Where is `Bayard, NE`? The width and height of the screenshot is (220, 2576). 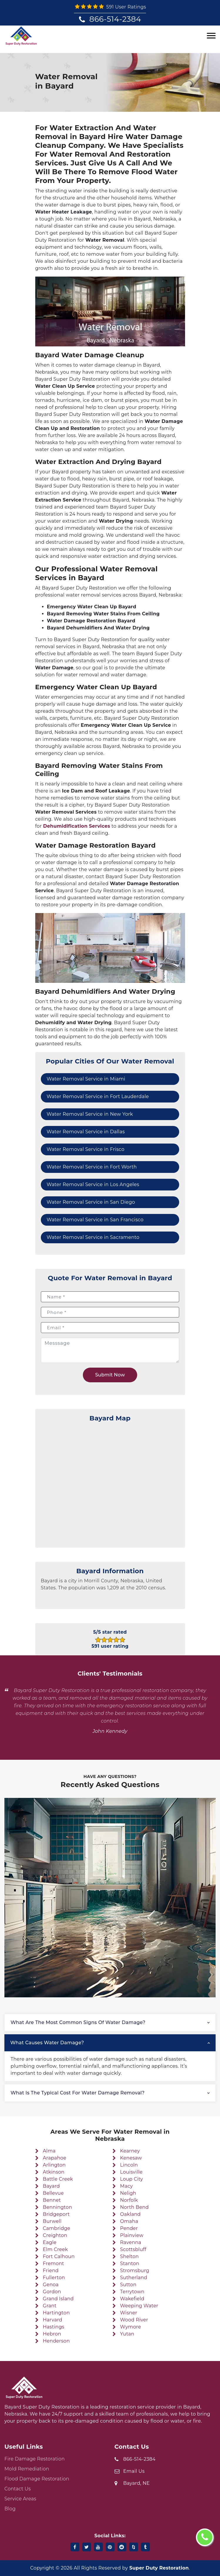
Bayard, NE is located at coordinates (136, 2483).